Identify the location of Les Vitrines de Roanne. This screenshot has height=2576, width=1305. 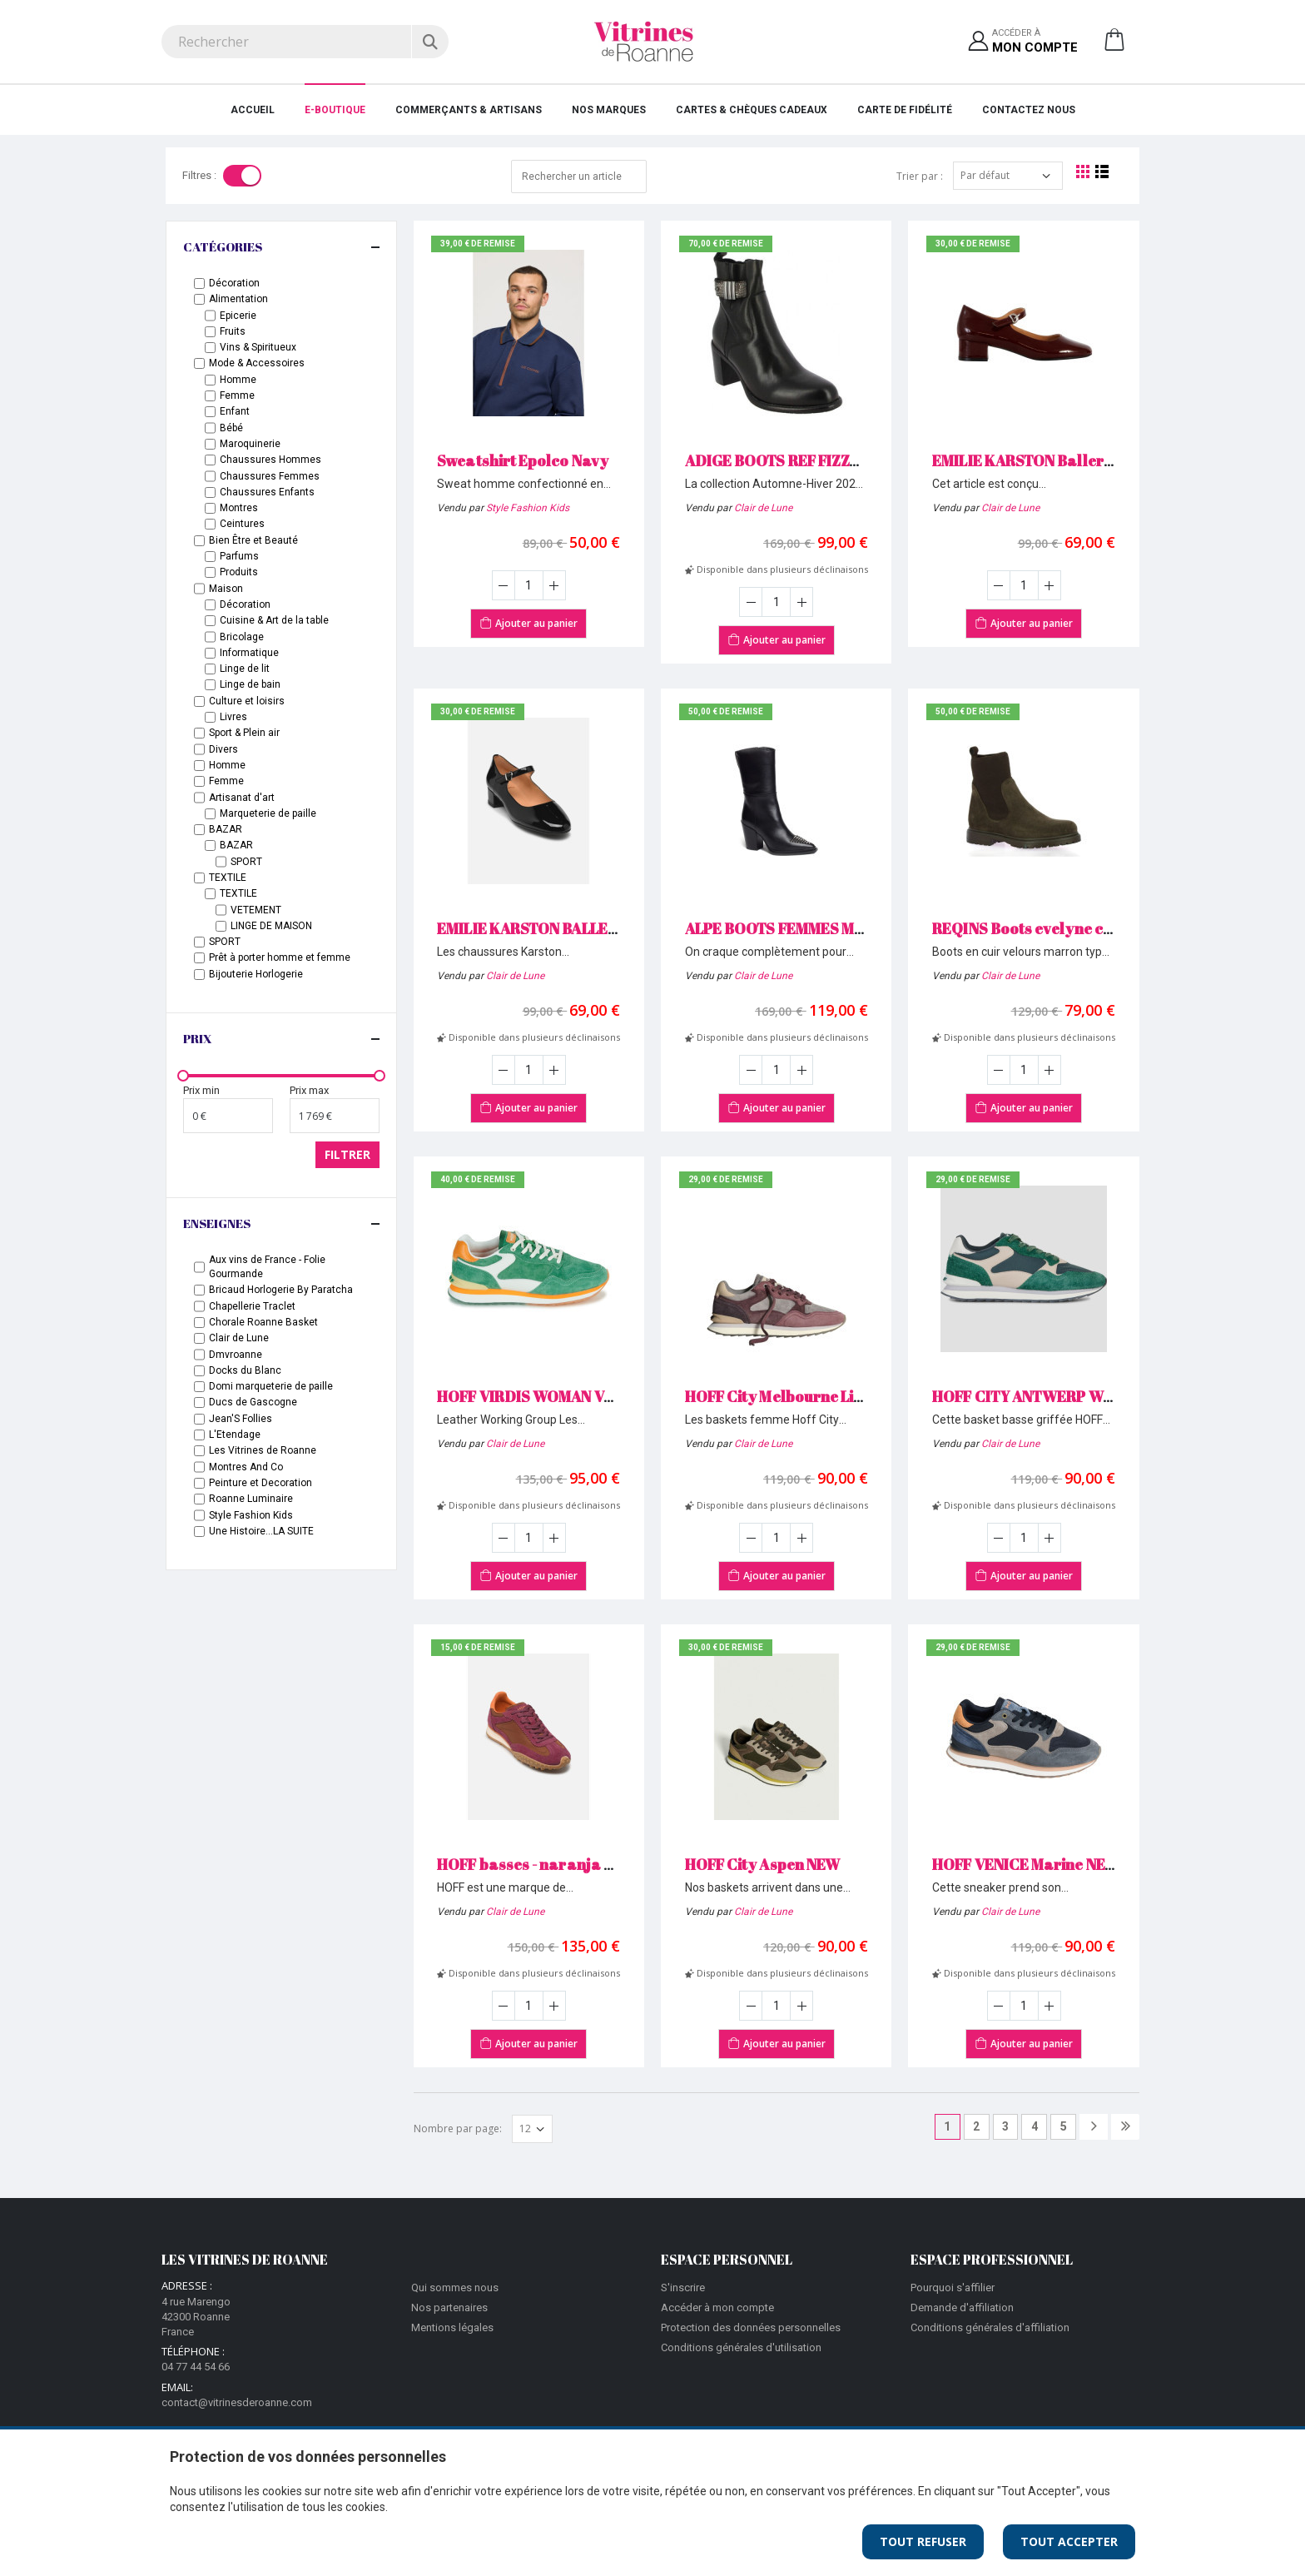
(262, 1450).